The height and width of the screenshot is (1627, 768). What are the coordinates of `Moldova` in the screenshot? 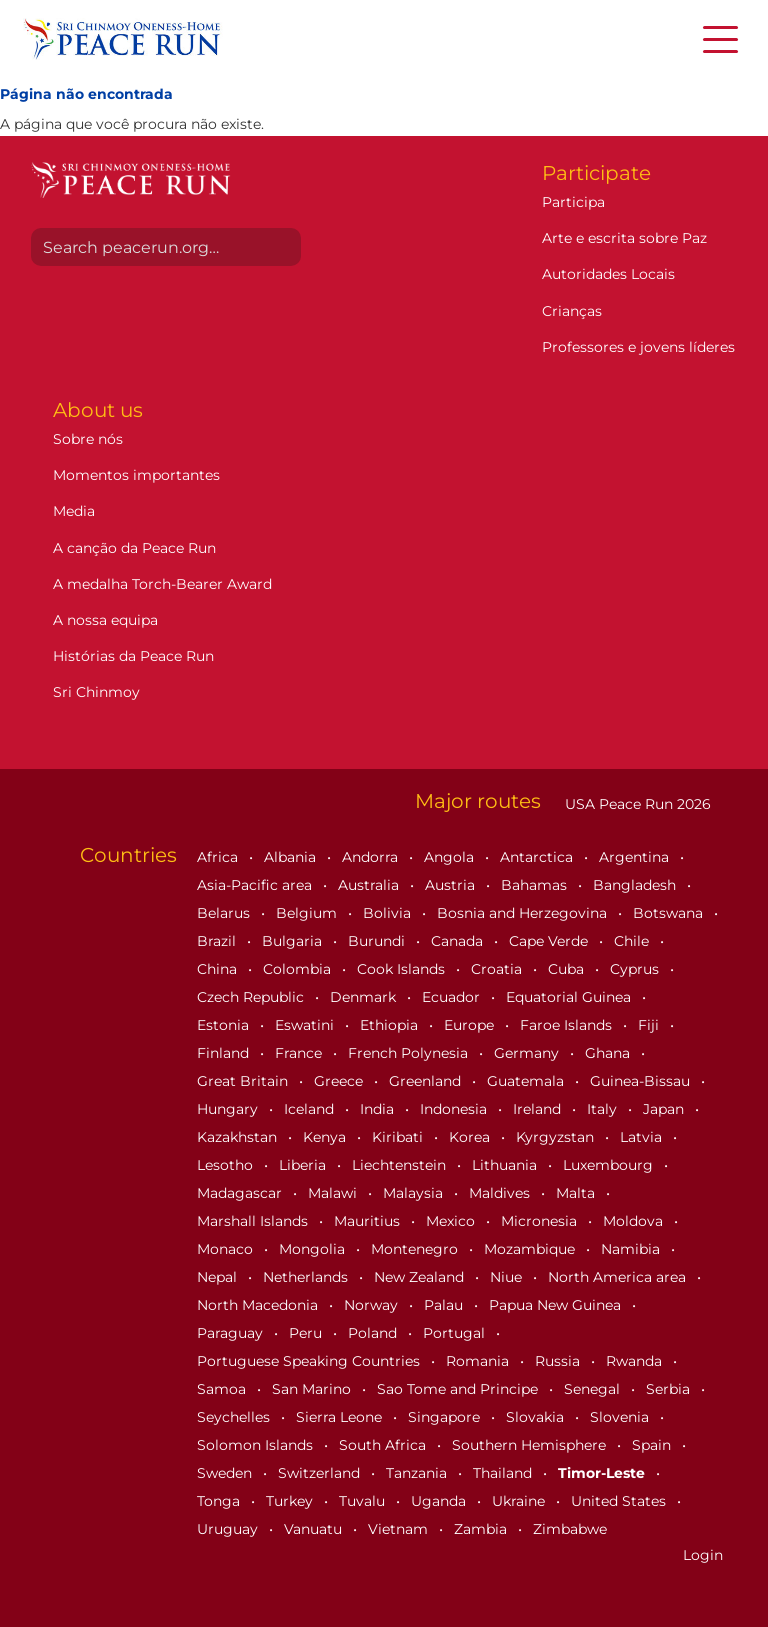 It's located at (635, 1221).